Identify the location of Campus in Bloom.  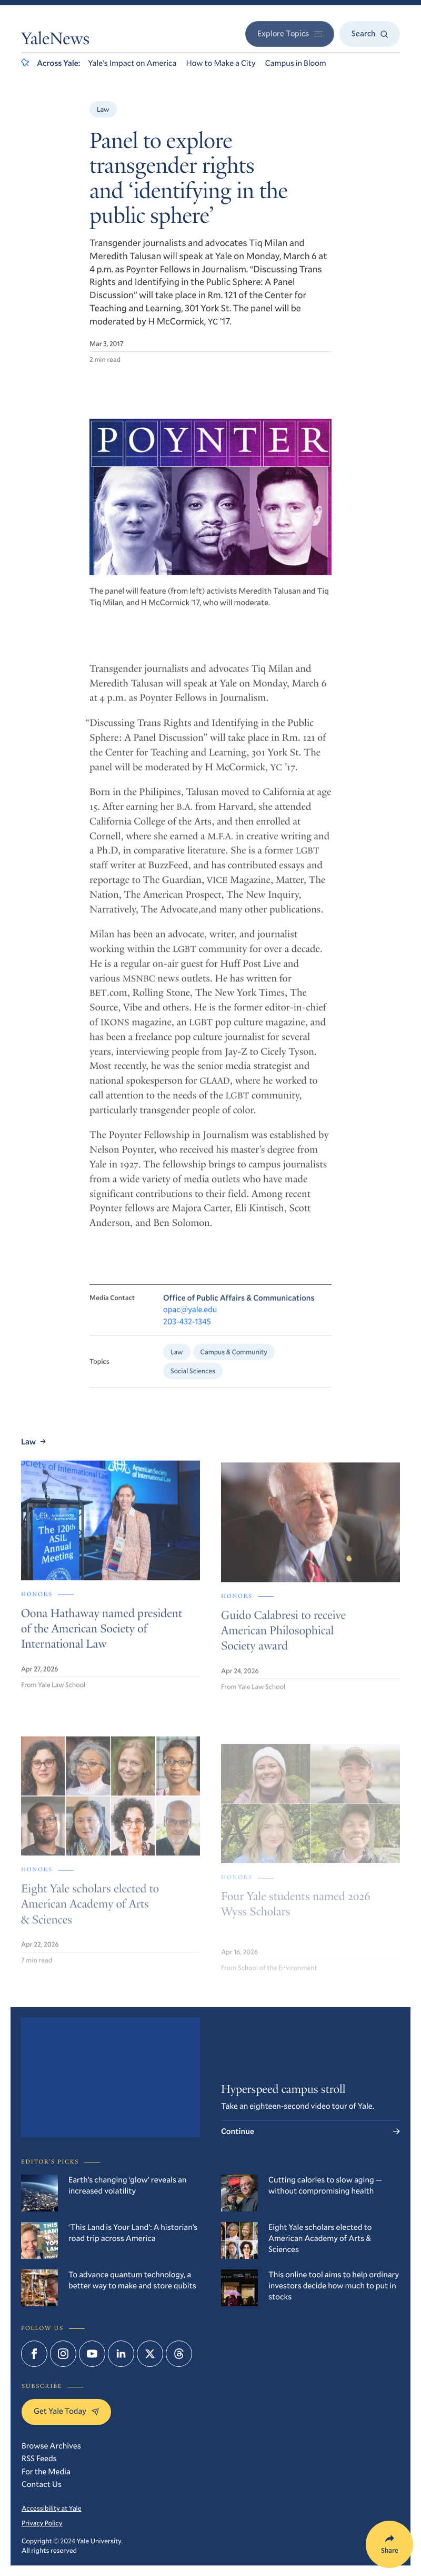
(295, 63).